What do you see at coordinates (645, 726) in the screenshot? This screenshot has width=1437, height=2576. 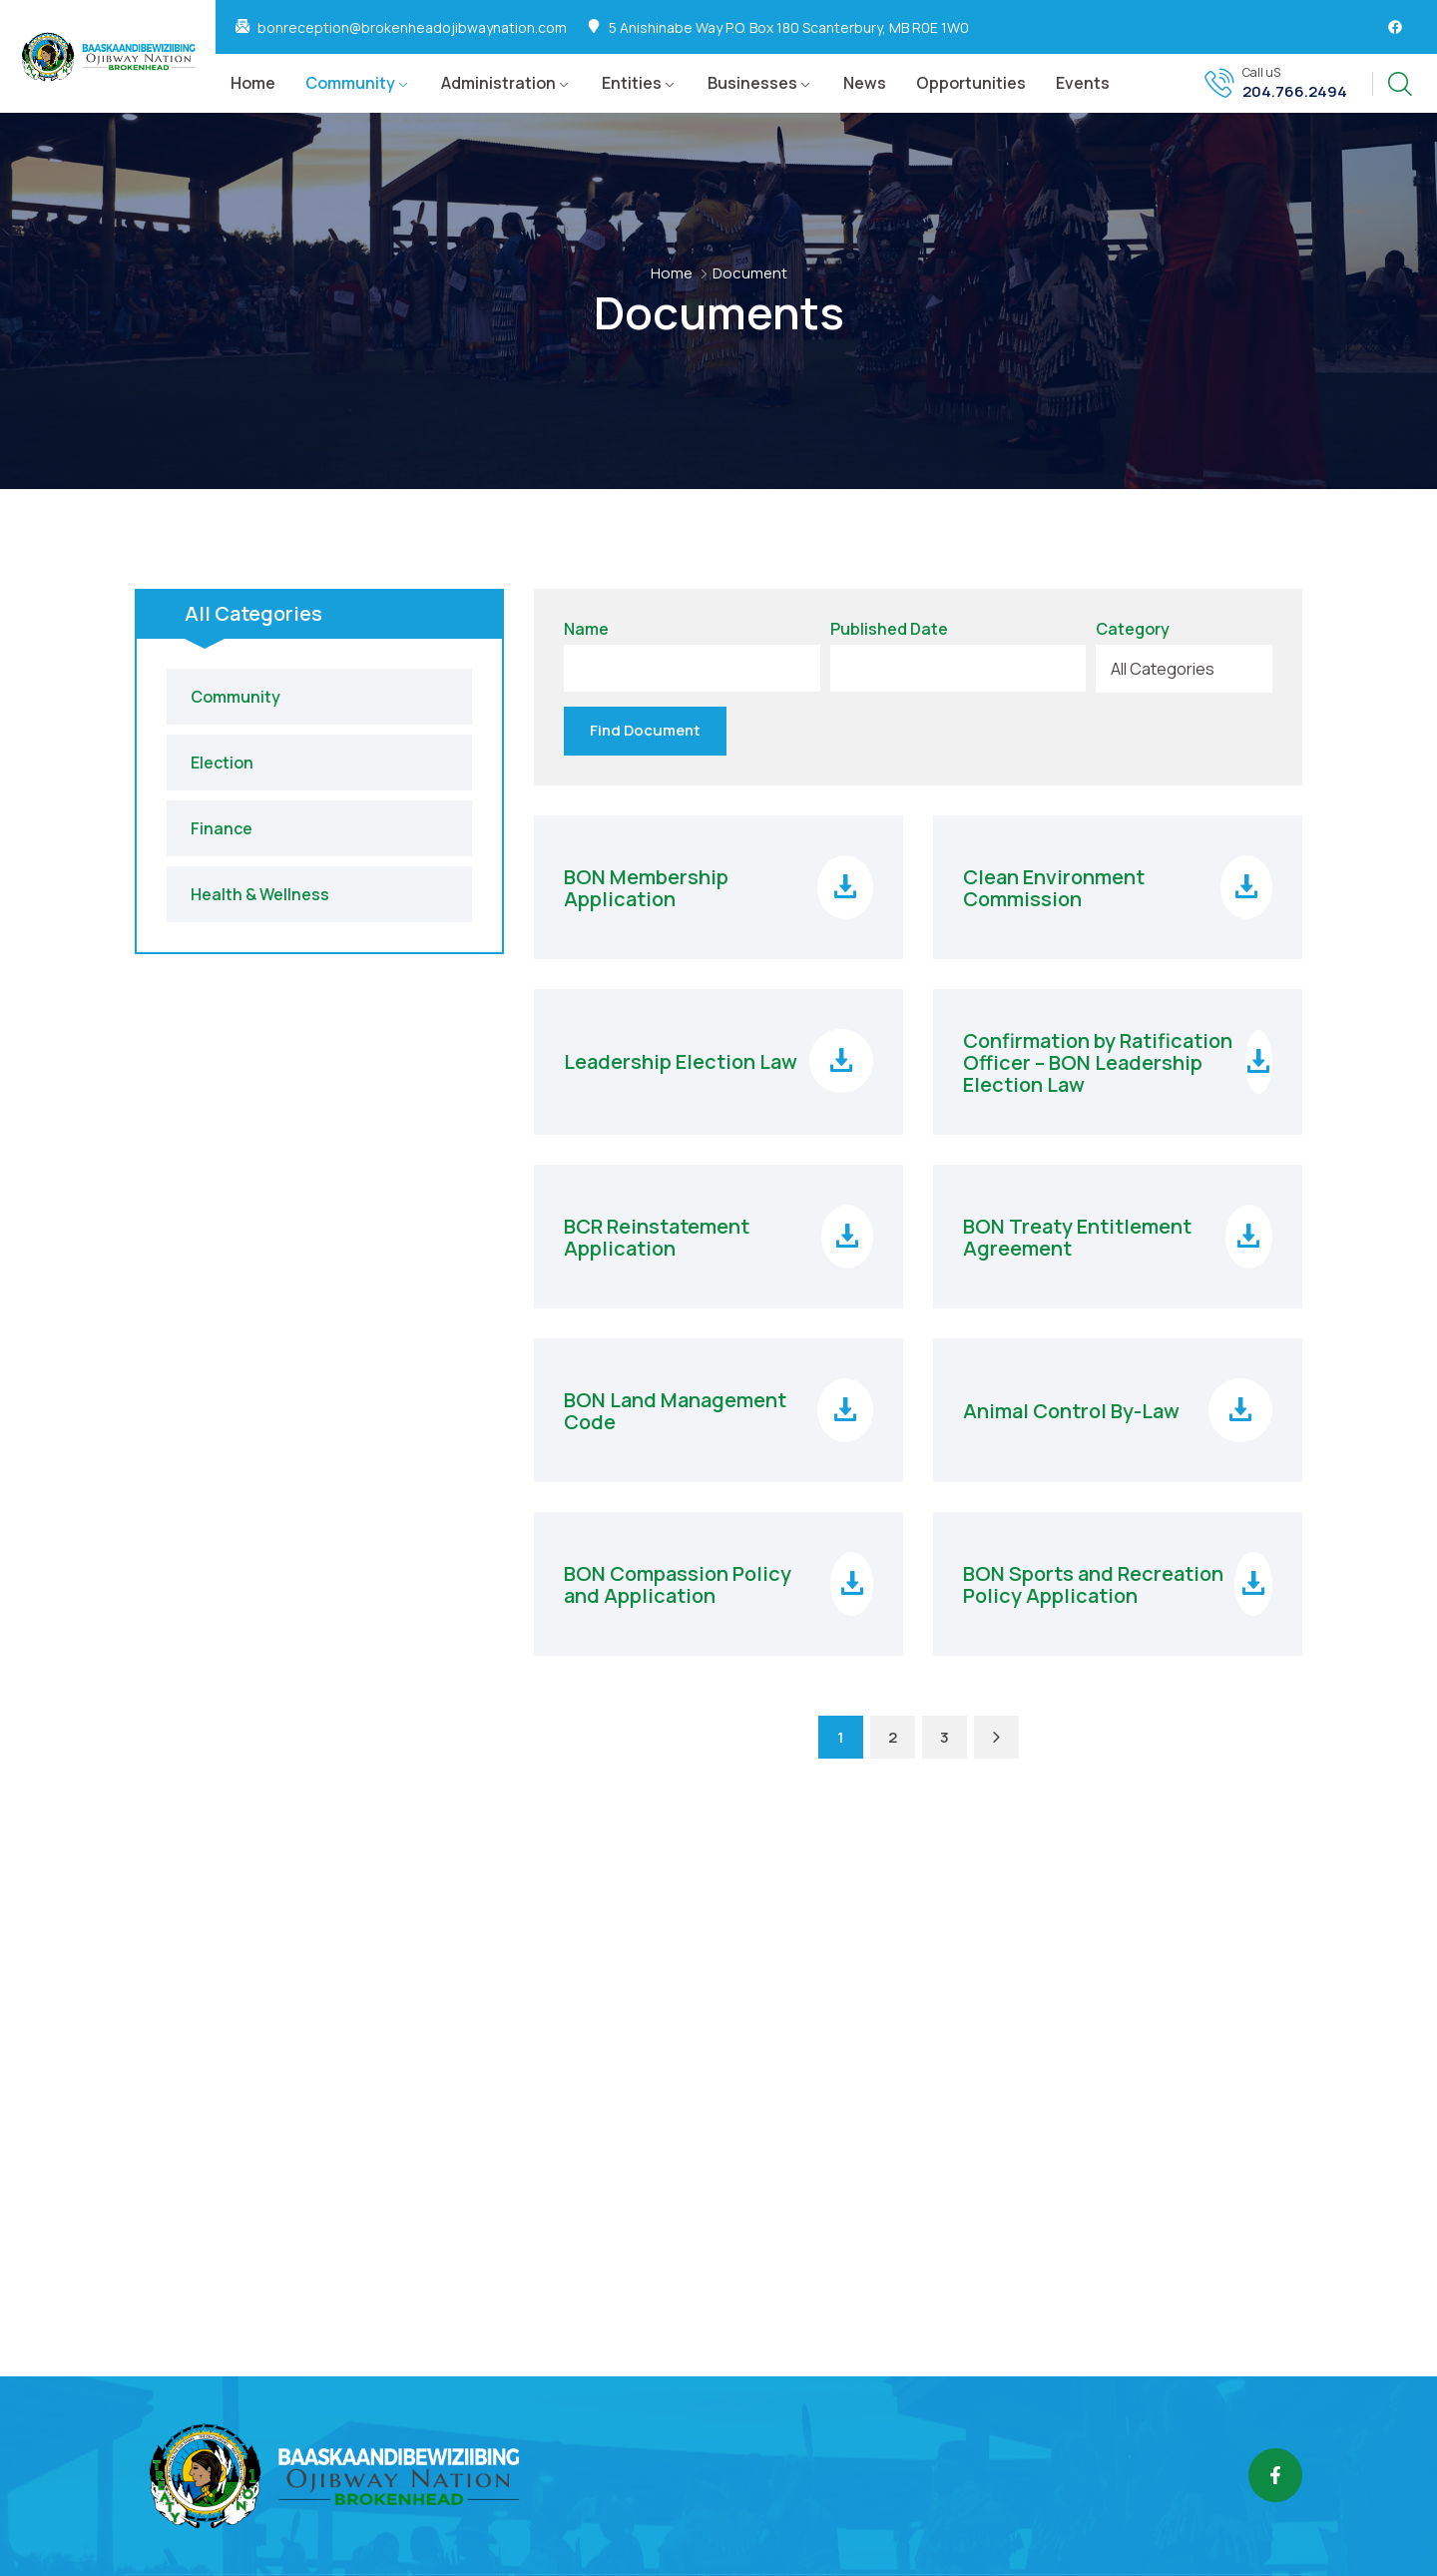 I see `Find Document` at bounding box center [645, 726].